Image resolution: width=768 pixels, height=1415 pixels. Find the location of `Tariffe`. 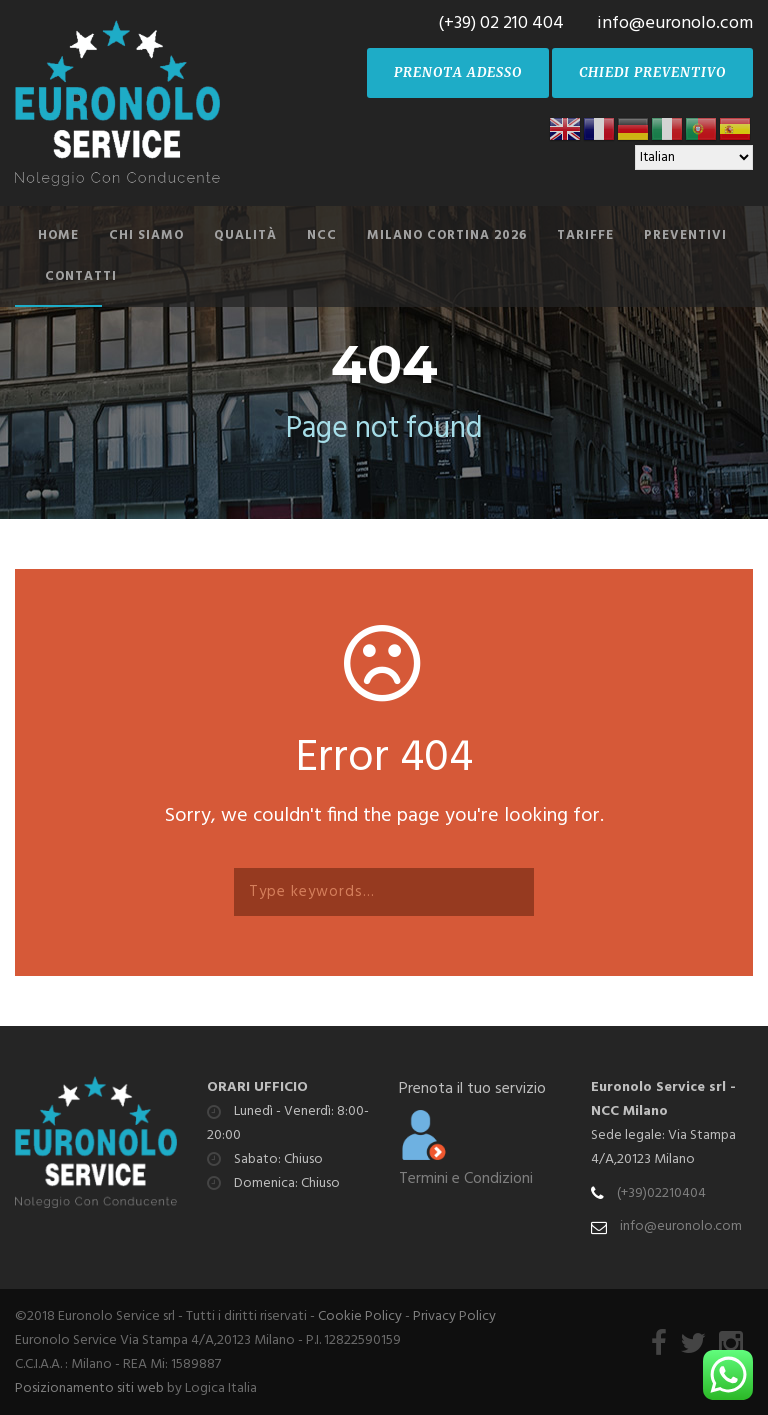

Tariffe is located at coordinates (585, 235).